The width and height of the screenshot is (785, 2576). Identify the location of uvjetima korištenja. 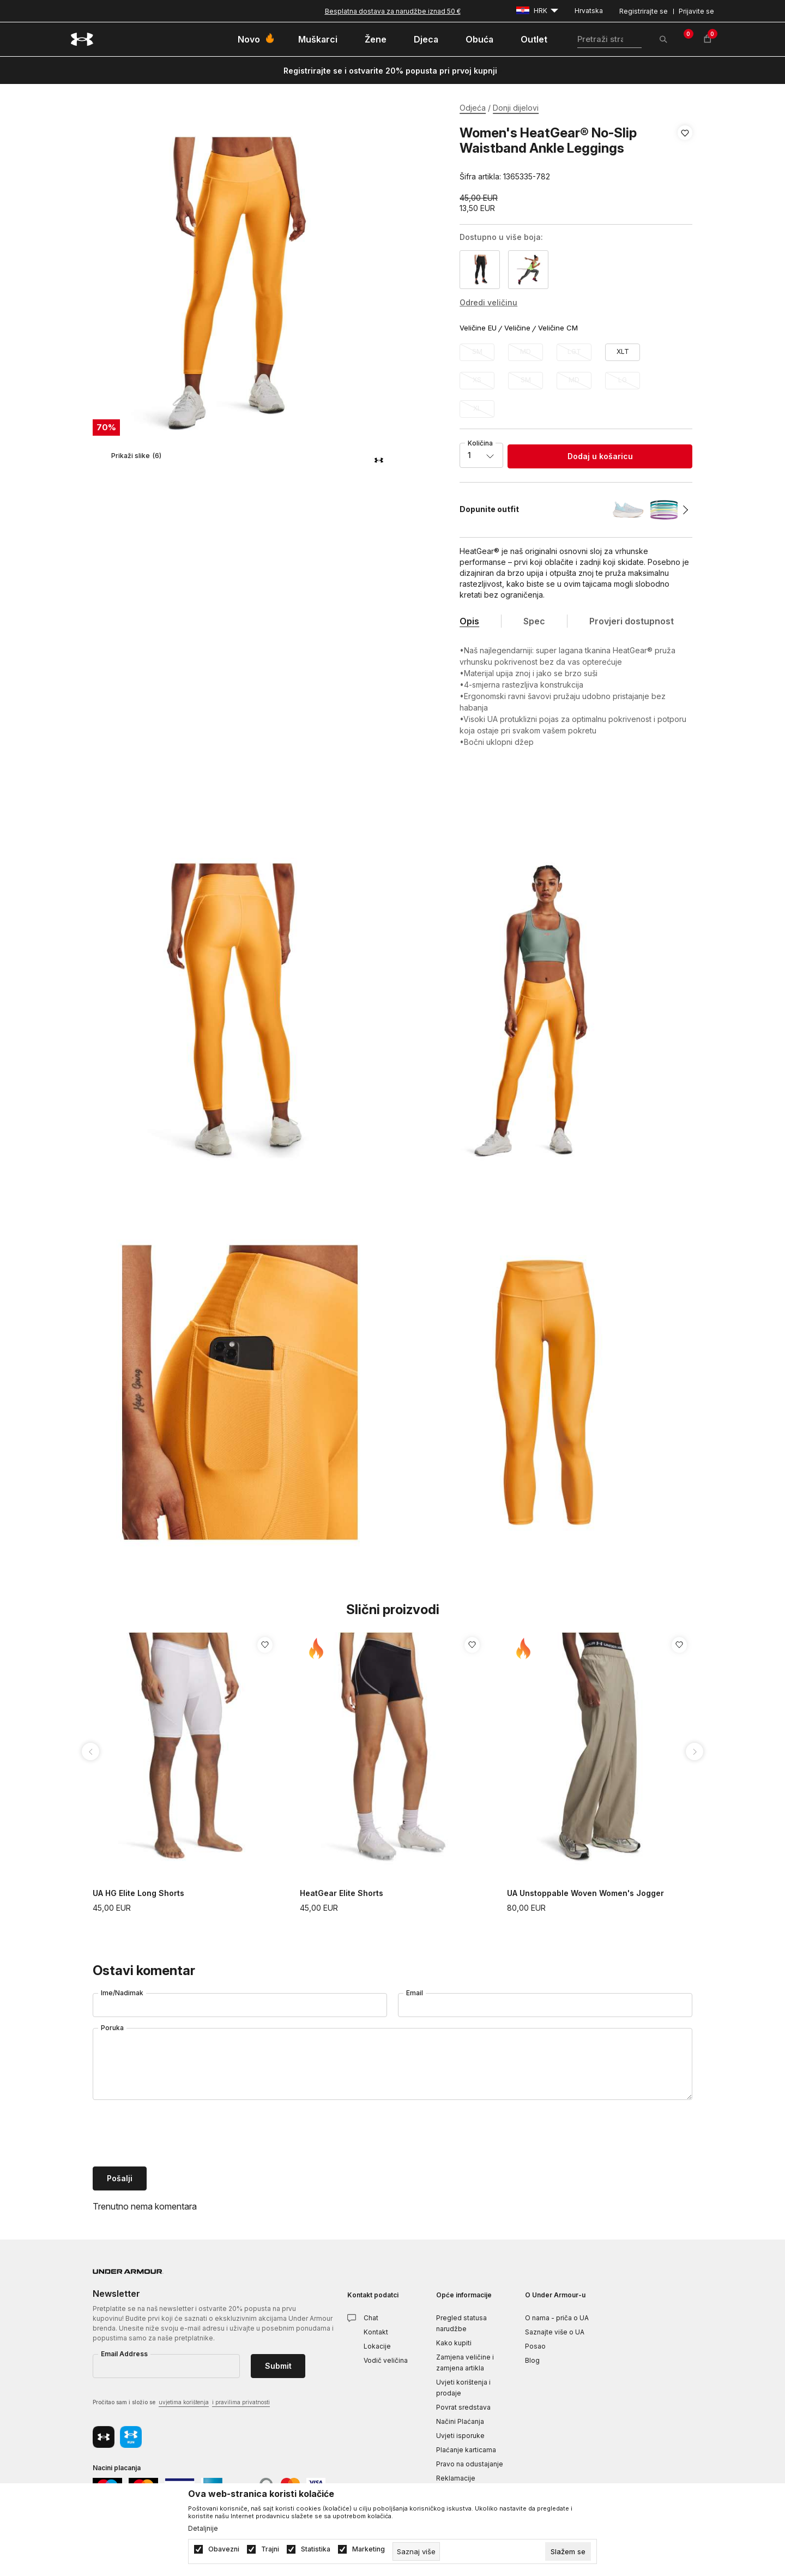
(184, 2402).